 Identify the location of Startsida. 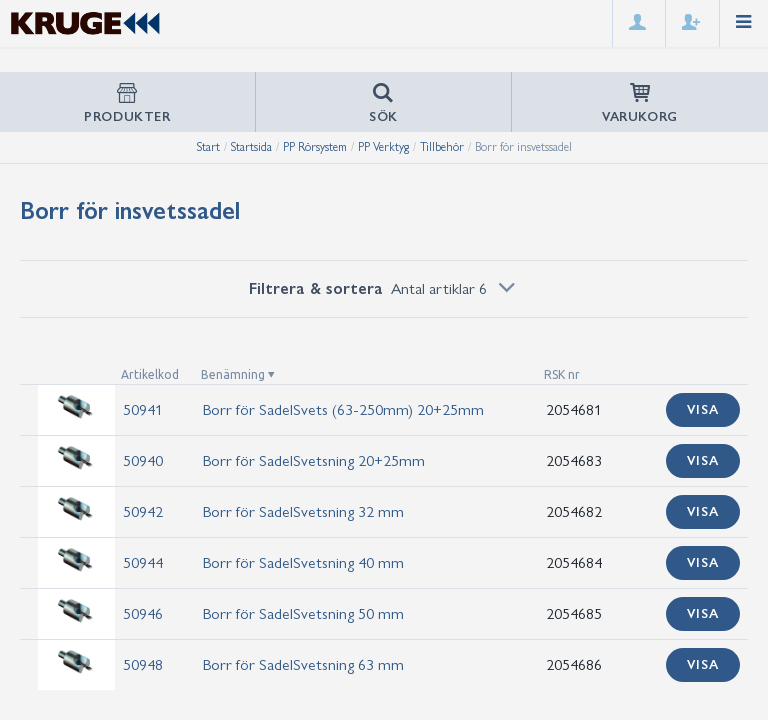
(251, 147).